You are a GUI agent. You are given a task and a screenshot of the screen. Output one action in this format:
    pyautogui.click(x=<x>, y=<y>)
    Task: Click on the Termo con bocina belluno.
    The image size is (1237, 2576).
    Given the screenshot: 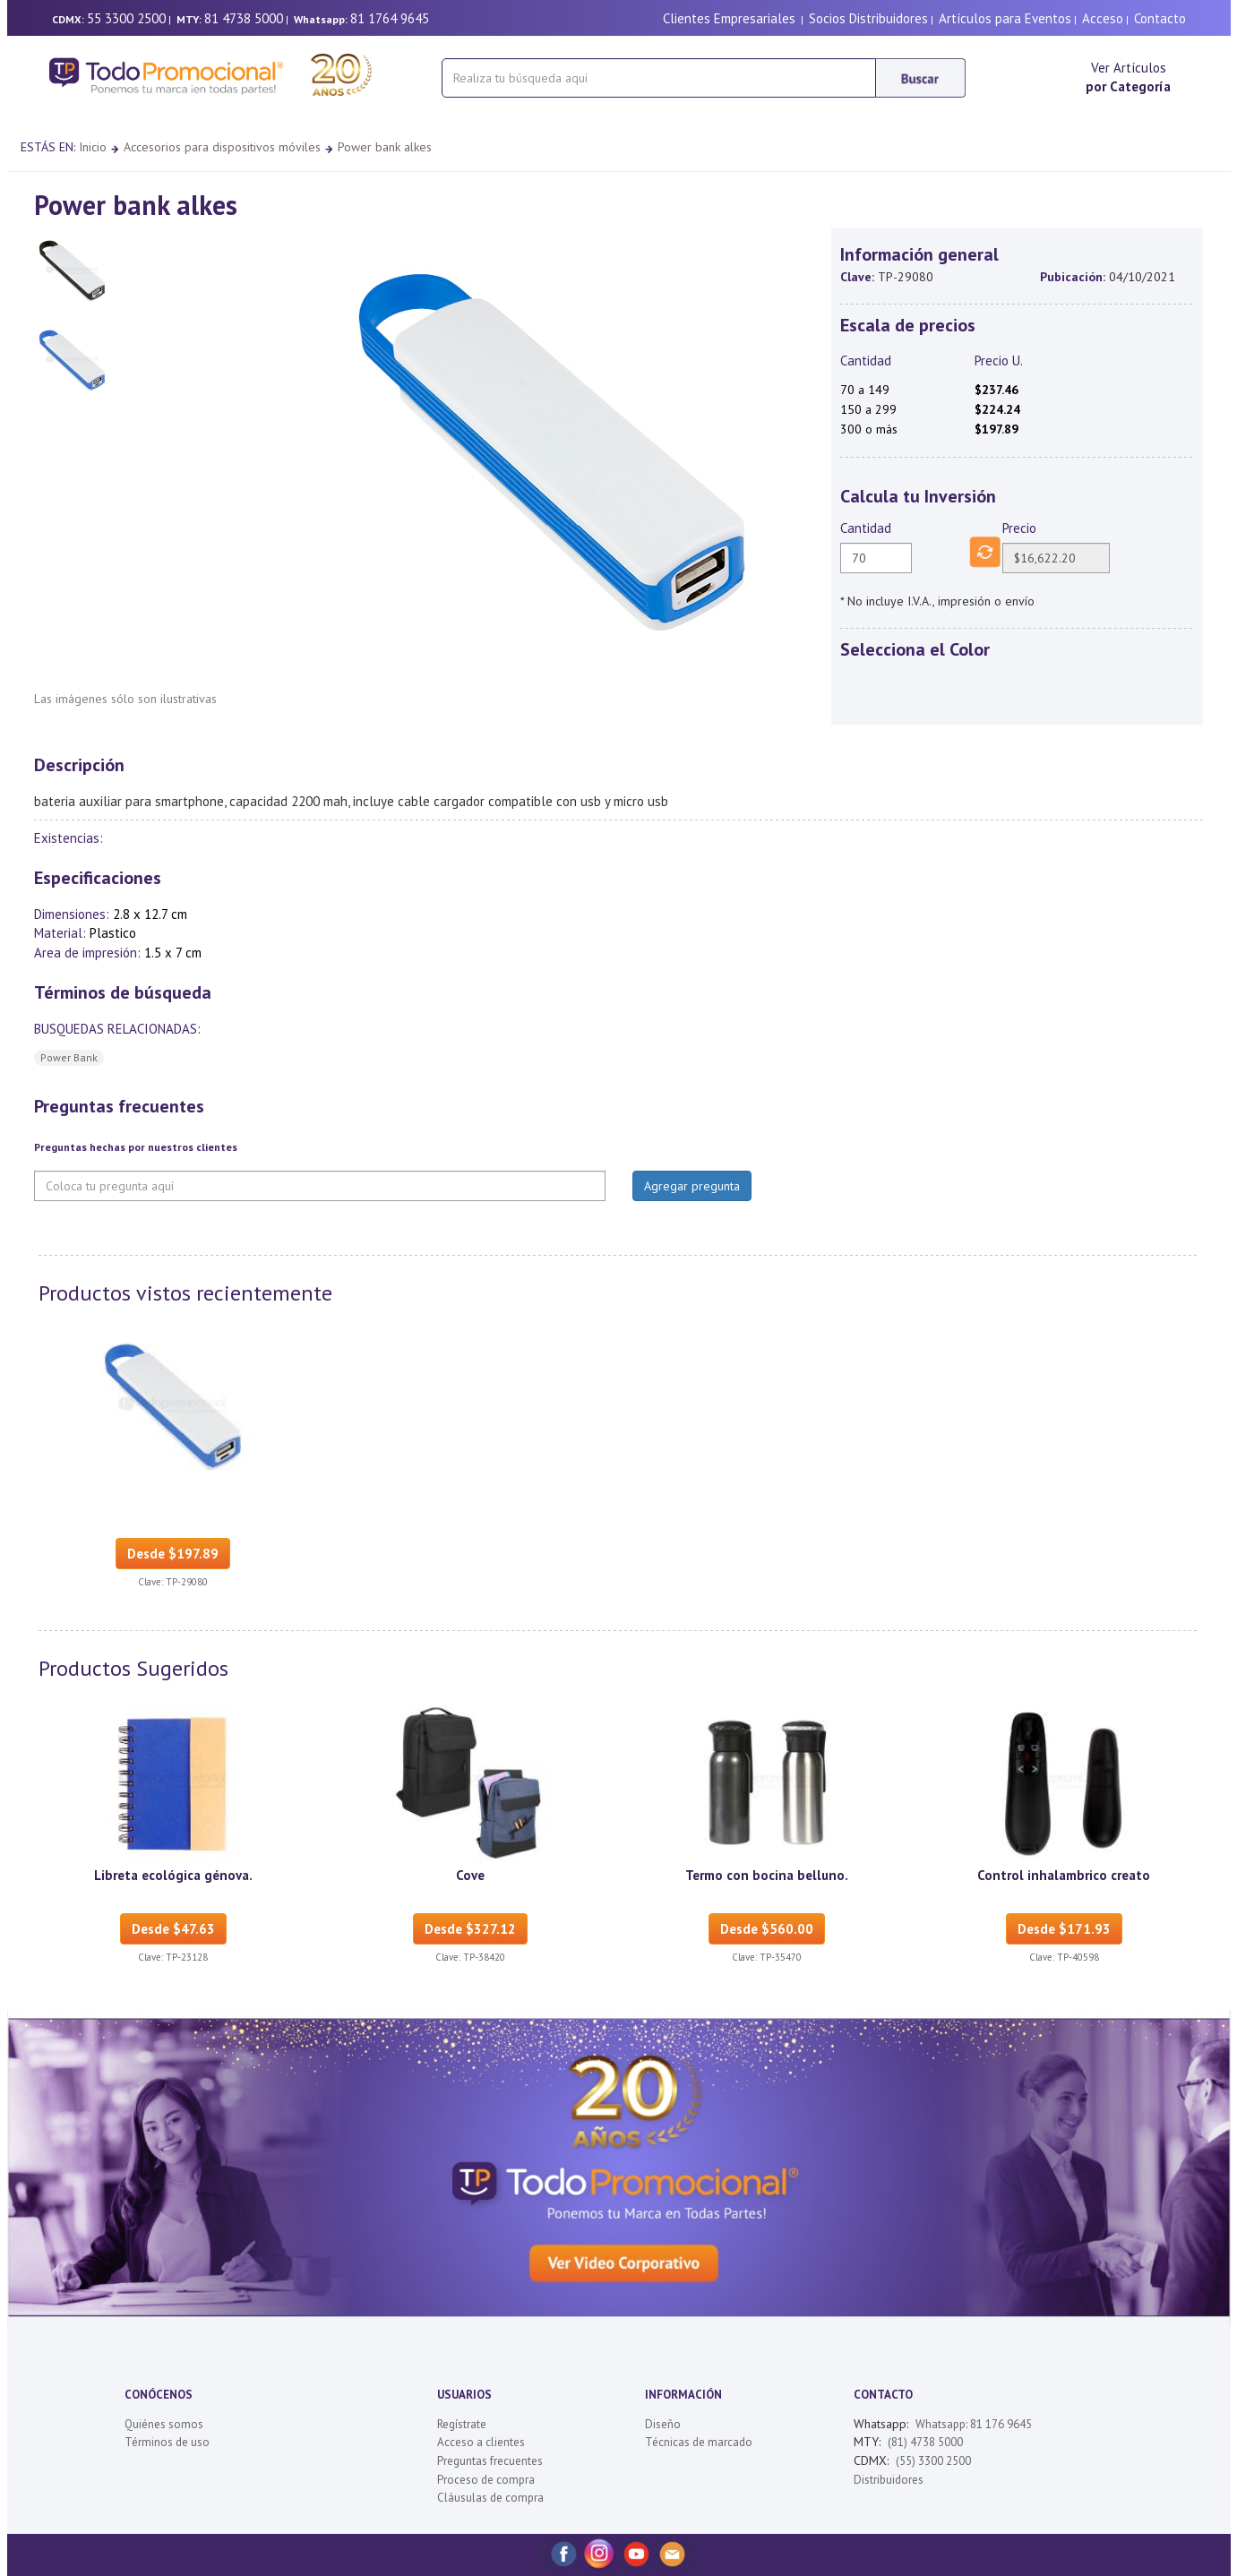 What is the action you would take?
    pyautogui.click(x=766, y=1875)
    